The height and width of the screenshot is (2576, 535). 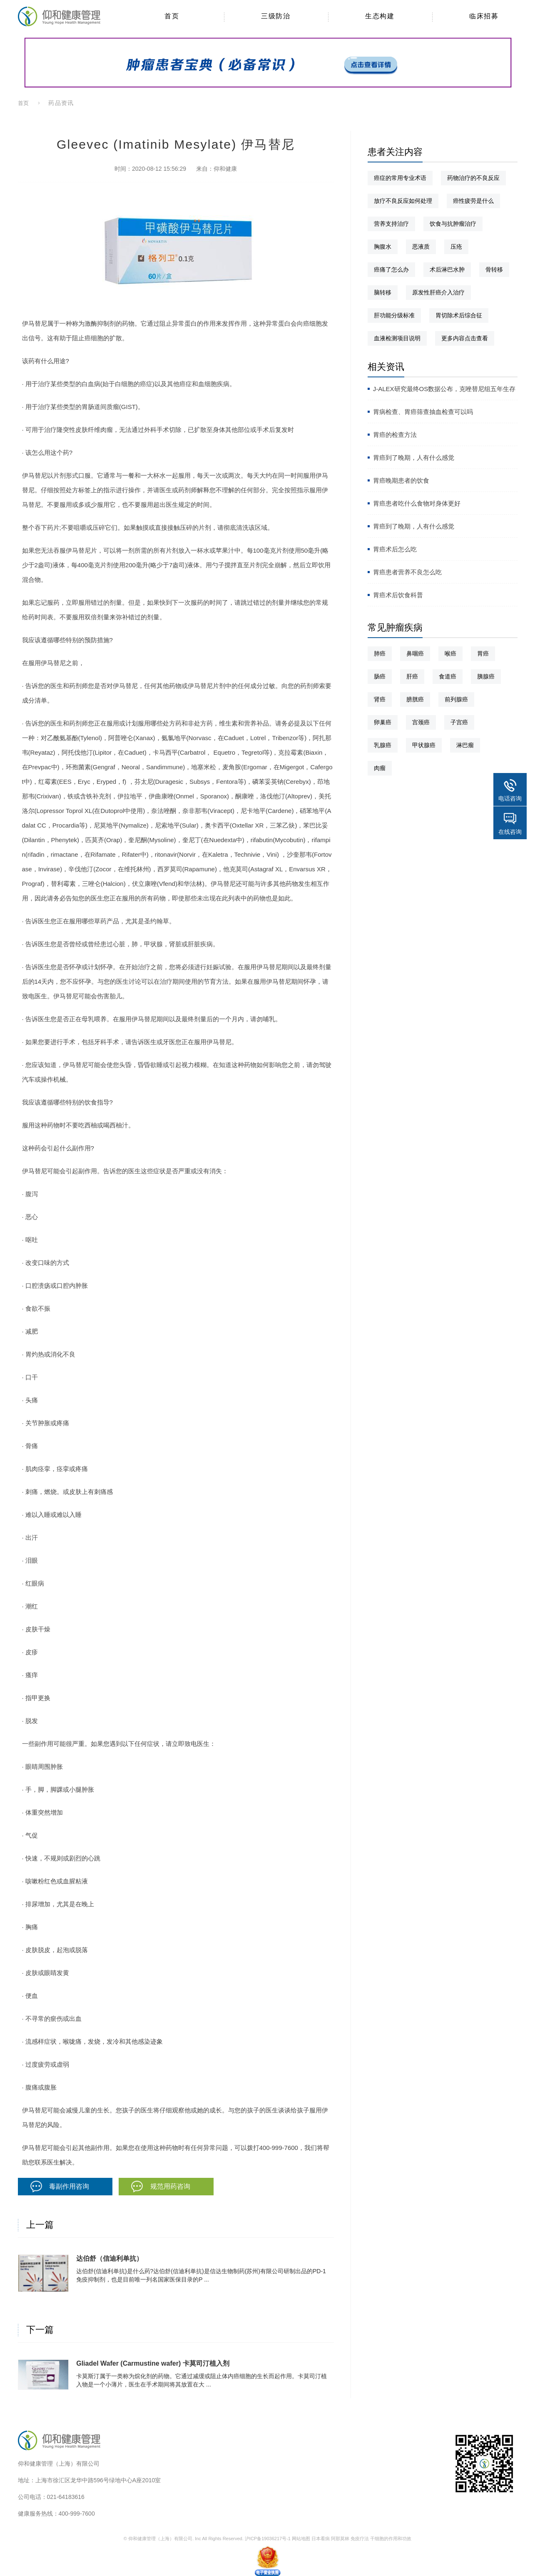 I want to click on 胃切除术后综合征, so click(x=458, y=315).